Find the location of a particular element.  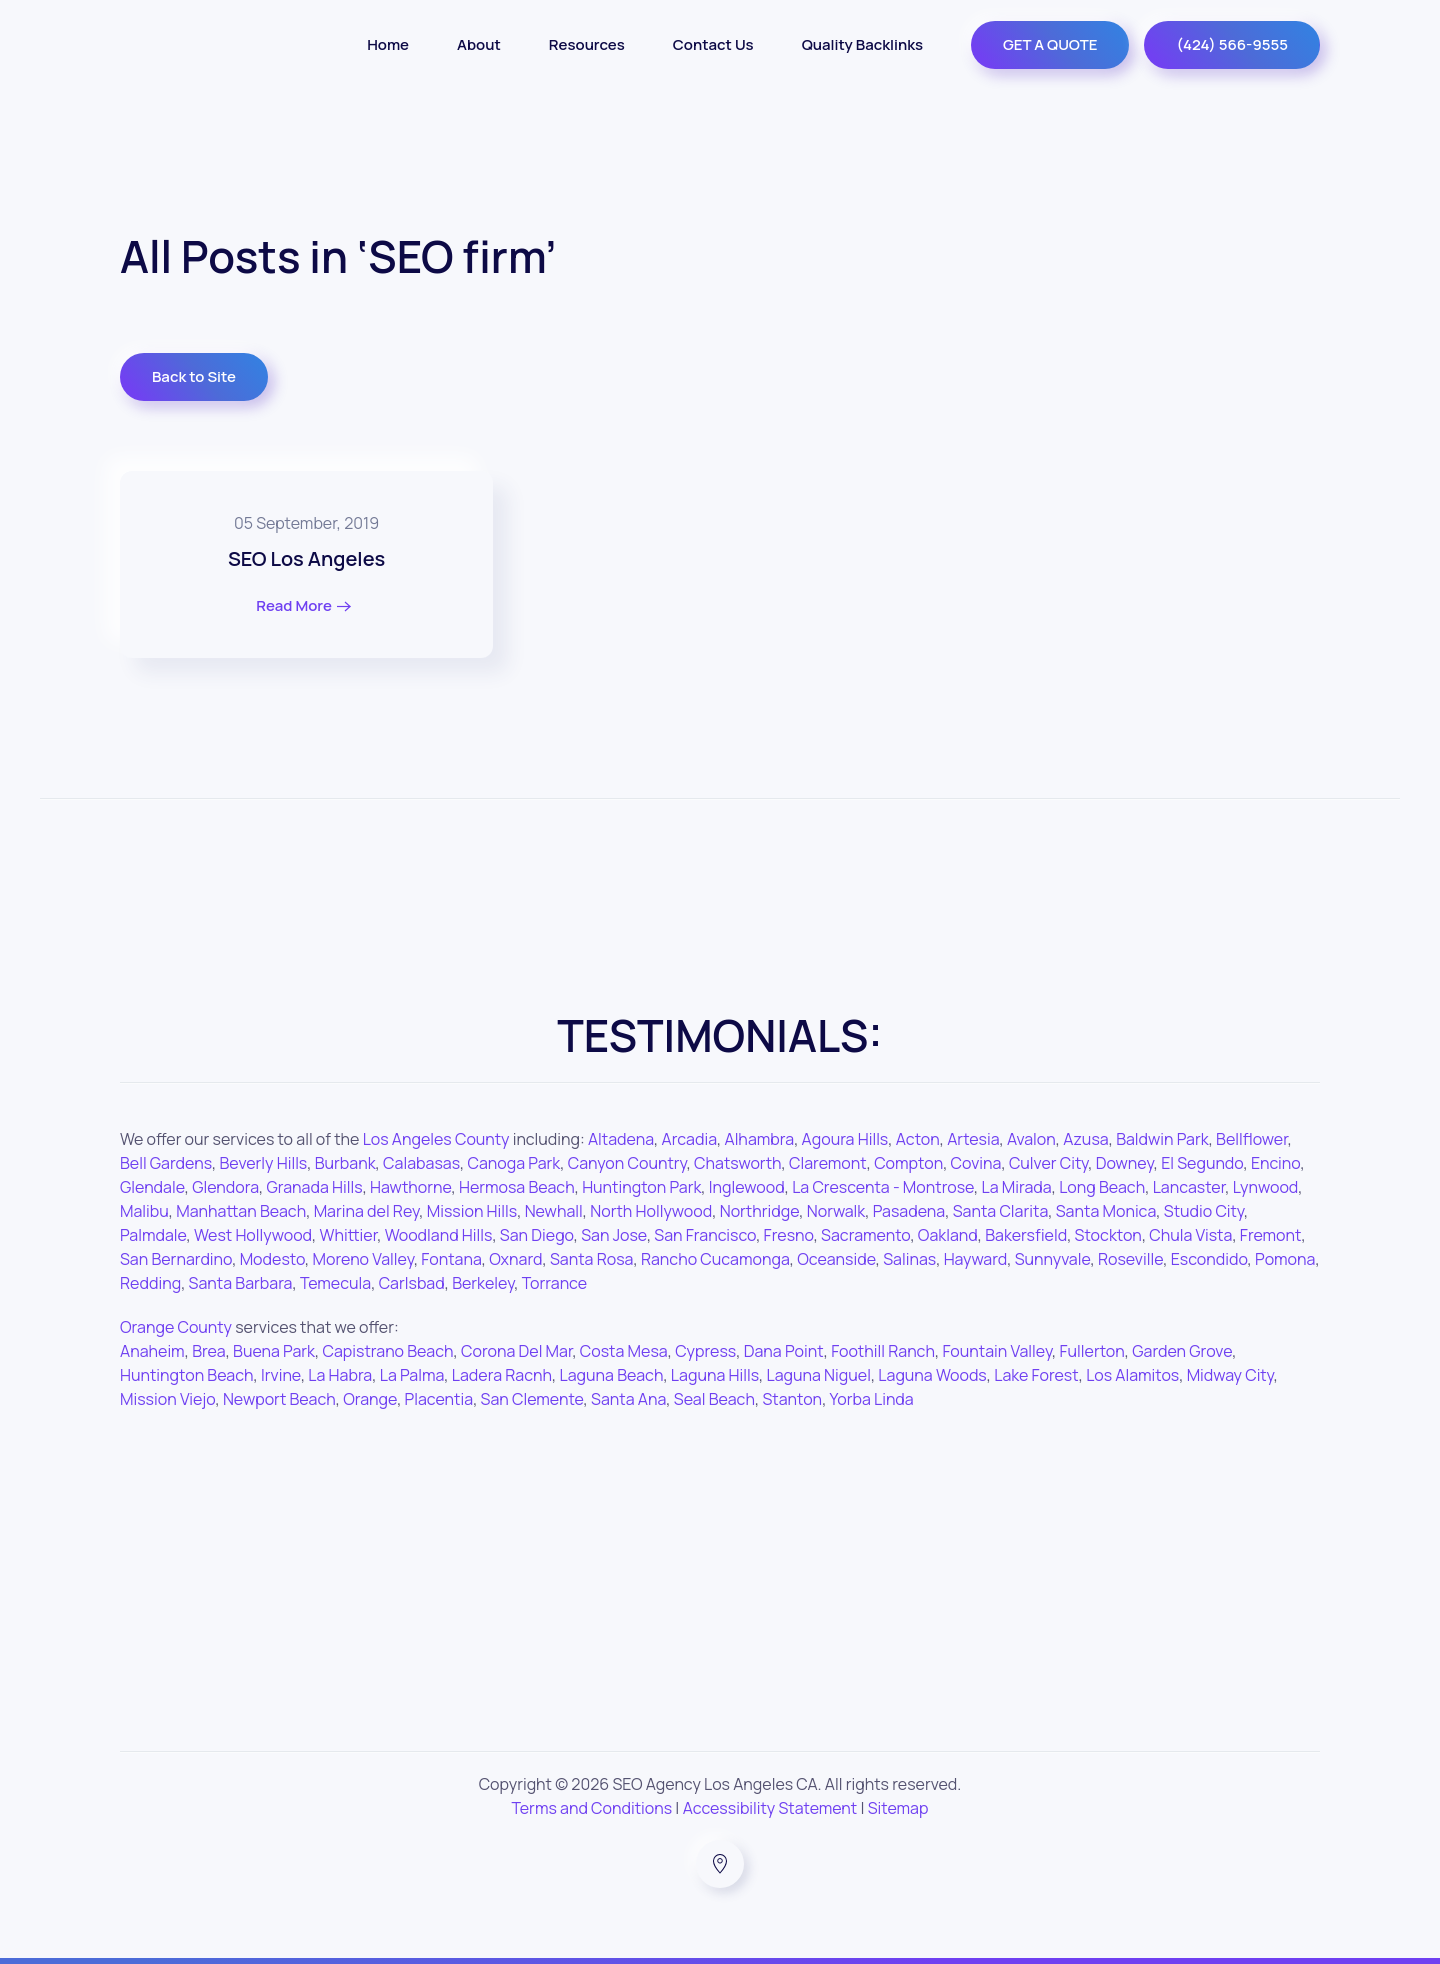

Fontana is located at coordinates (451, 1259).